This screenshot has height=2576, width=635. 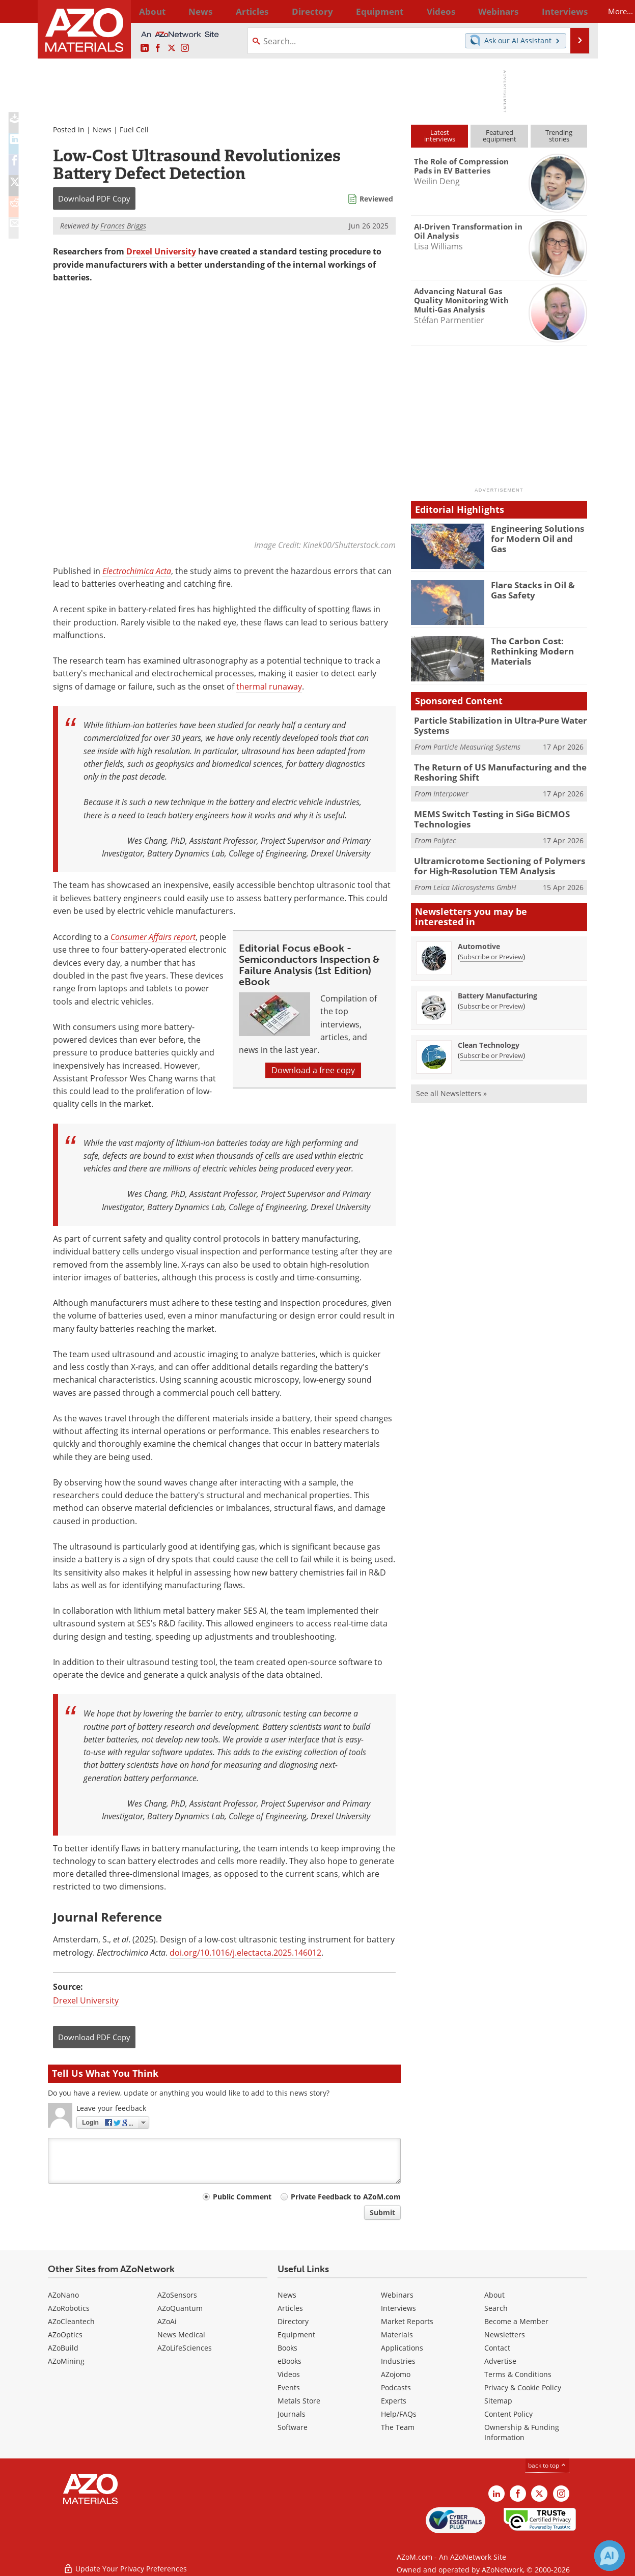 What do you see at coordinates (398, 2308) in the screenshot?
I see `Interviews` at bounding box center [398, 2308].